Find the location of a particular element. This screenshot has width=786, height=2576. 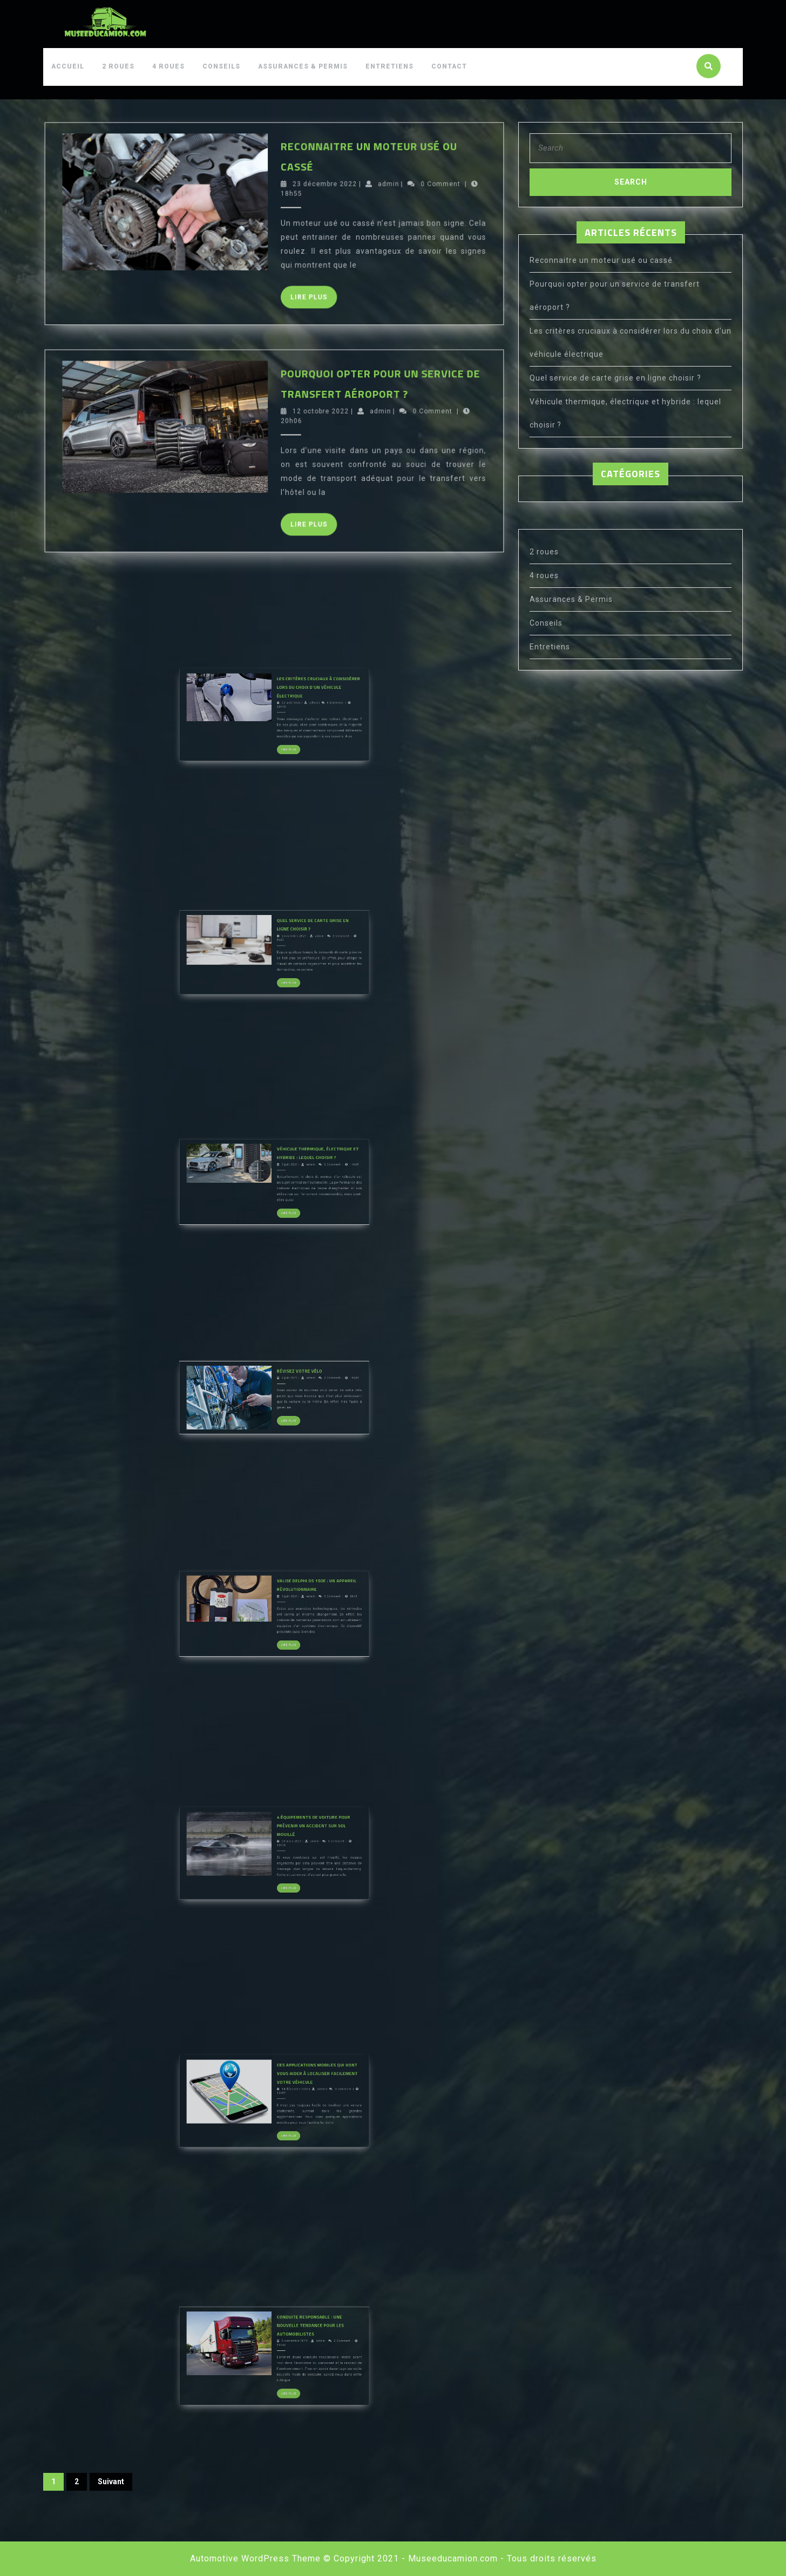

Conseils is located at coordinates (221, 66).